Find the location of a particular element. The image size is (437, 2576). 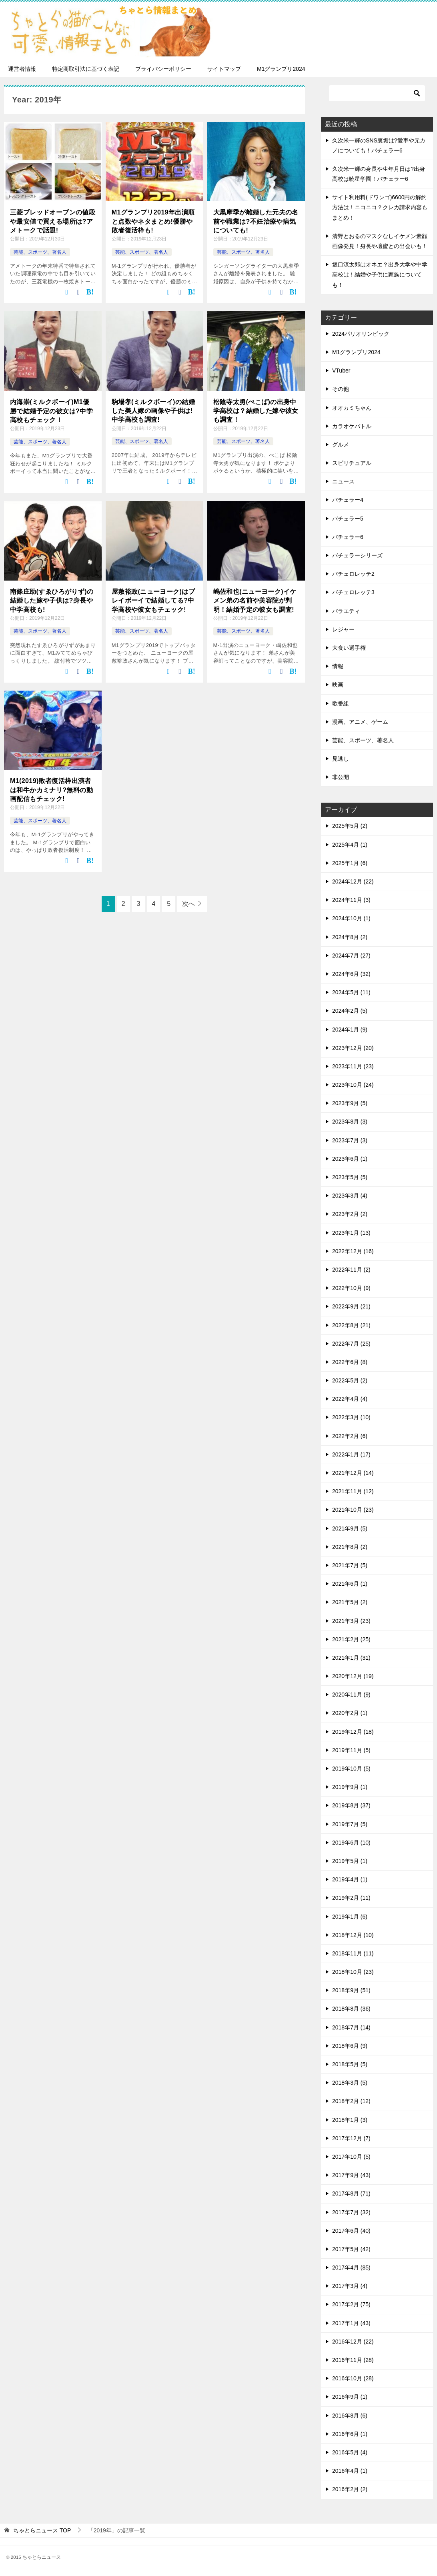

2019年8月 (37) is located at coordinates (351, 1805).